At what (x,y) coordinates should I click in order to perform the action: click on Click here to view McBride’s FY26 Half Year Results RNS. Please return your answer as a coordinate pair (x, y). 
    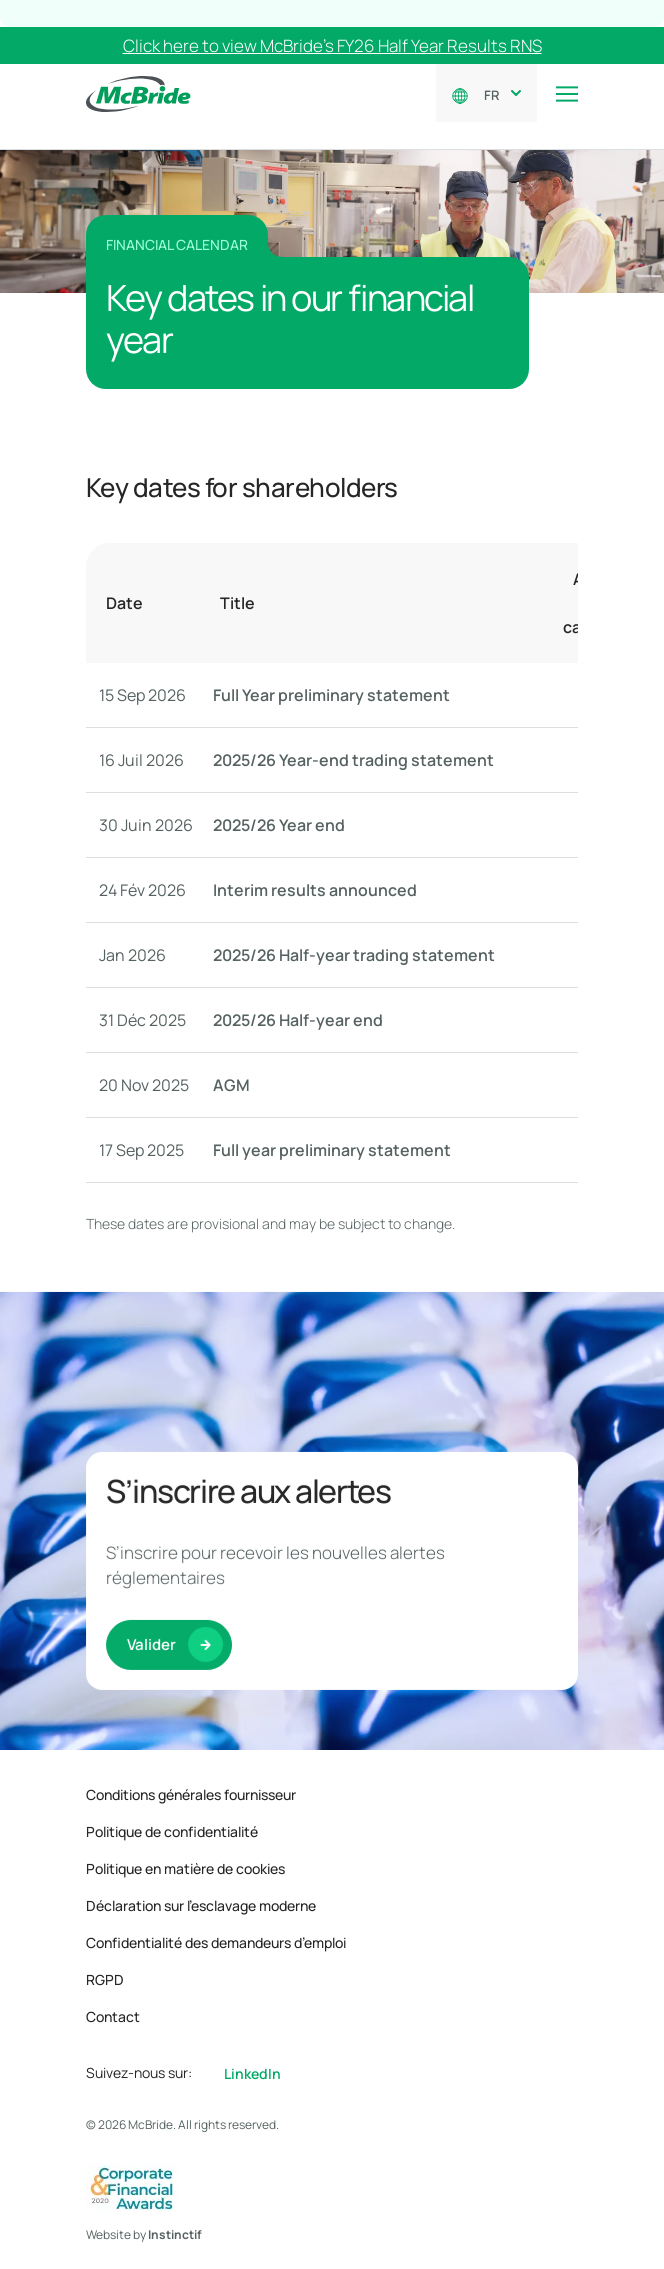
    Looking at the image, I should click on (332, 45).